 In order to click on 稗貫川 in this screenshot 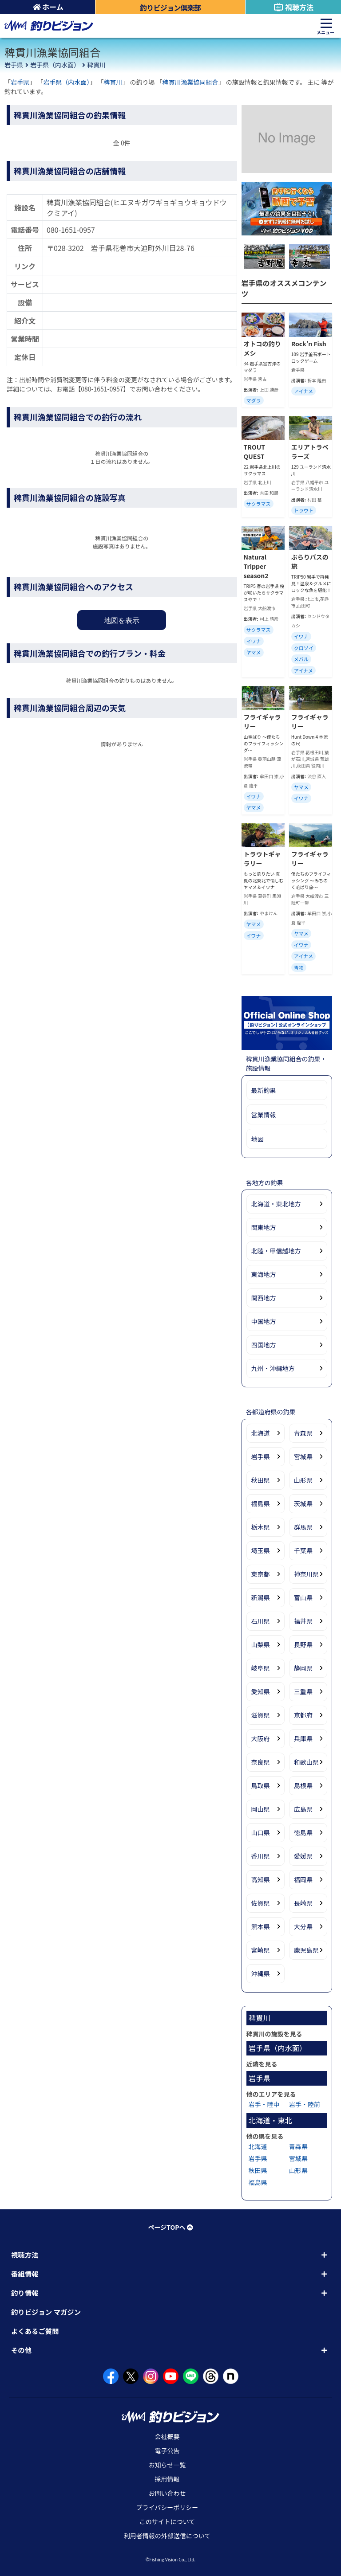, I will do `click(96, 64)`.